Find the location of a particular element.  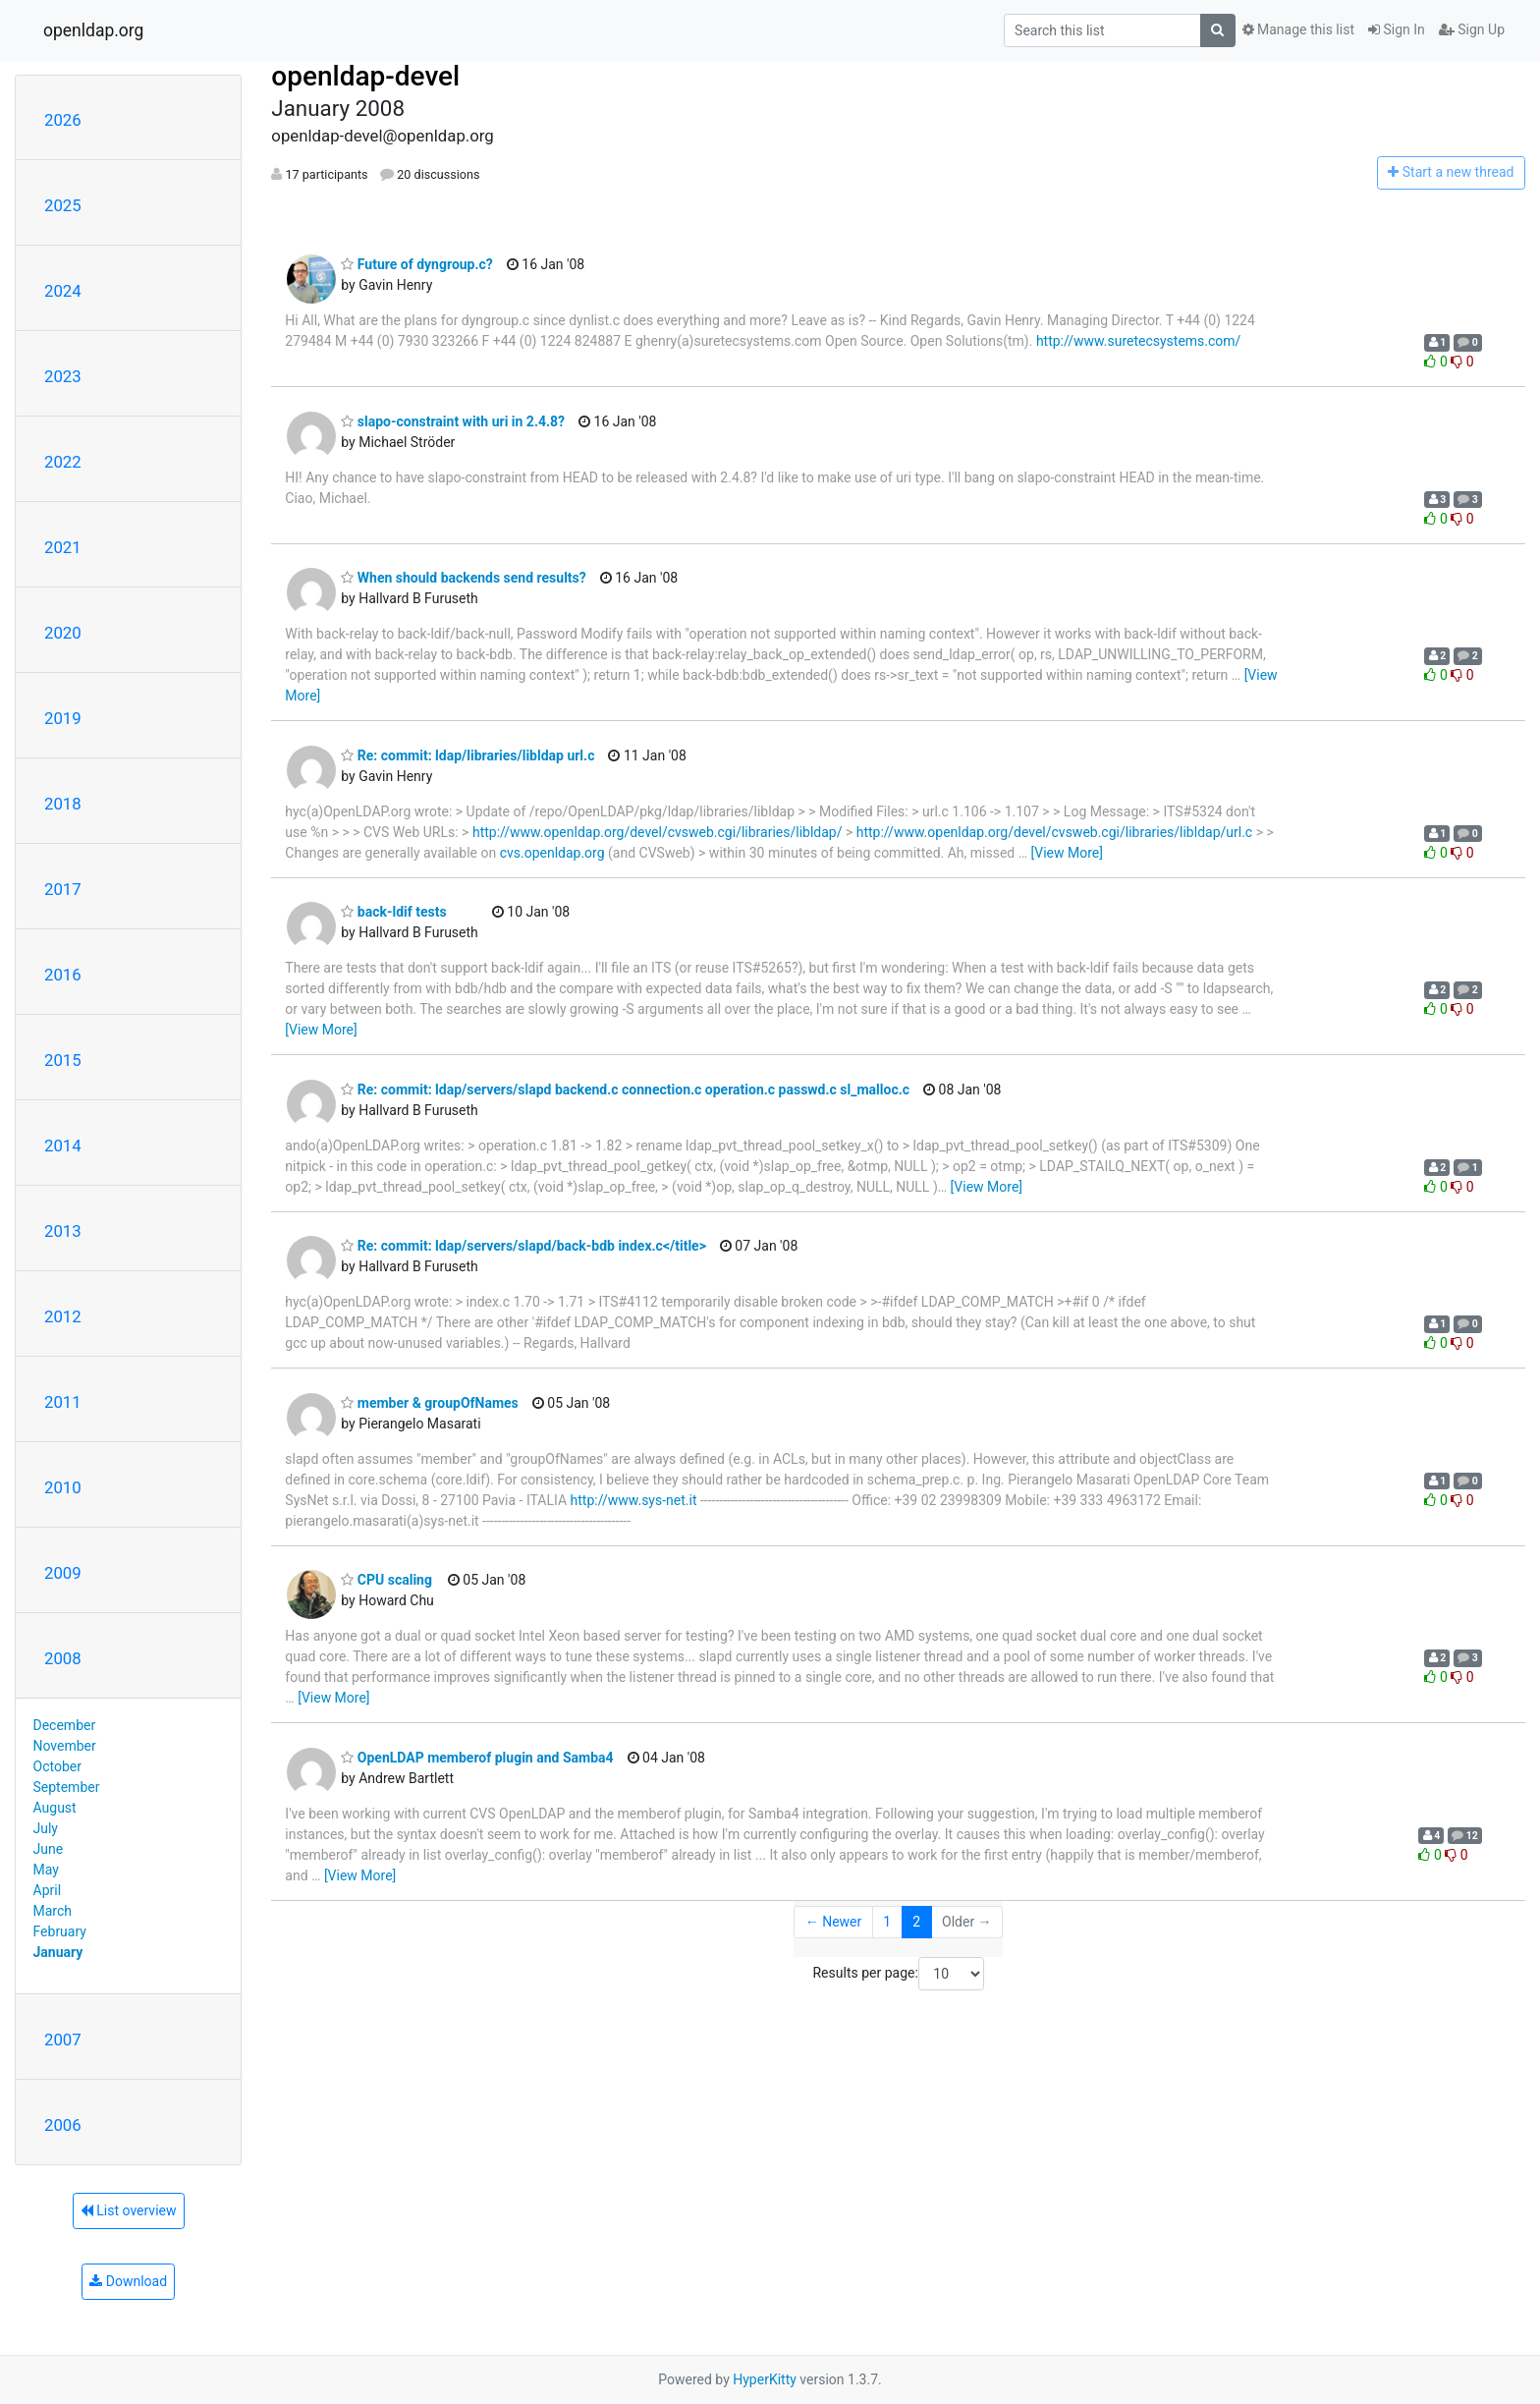

http://www.openldap.org/devel/cvsweb.cgi/libraries/libldap/ is located at coordinates (657, 832).